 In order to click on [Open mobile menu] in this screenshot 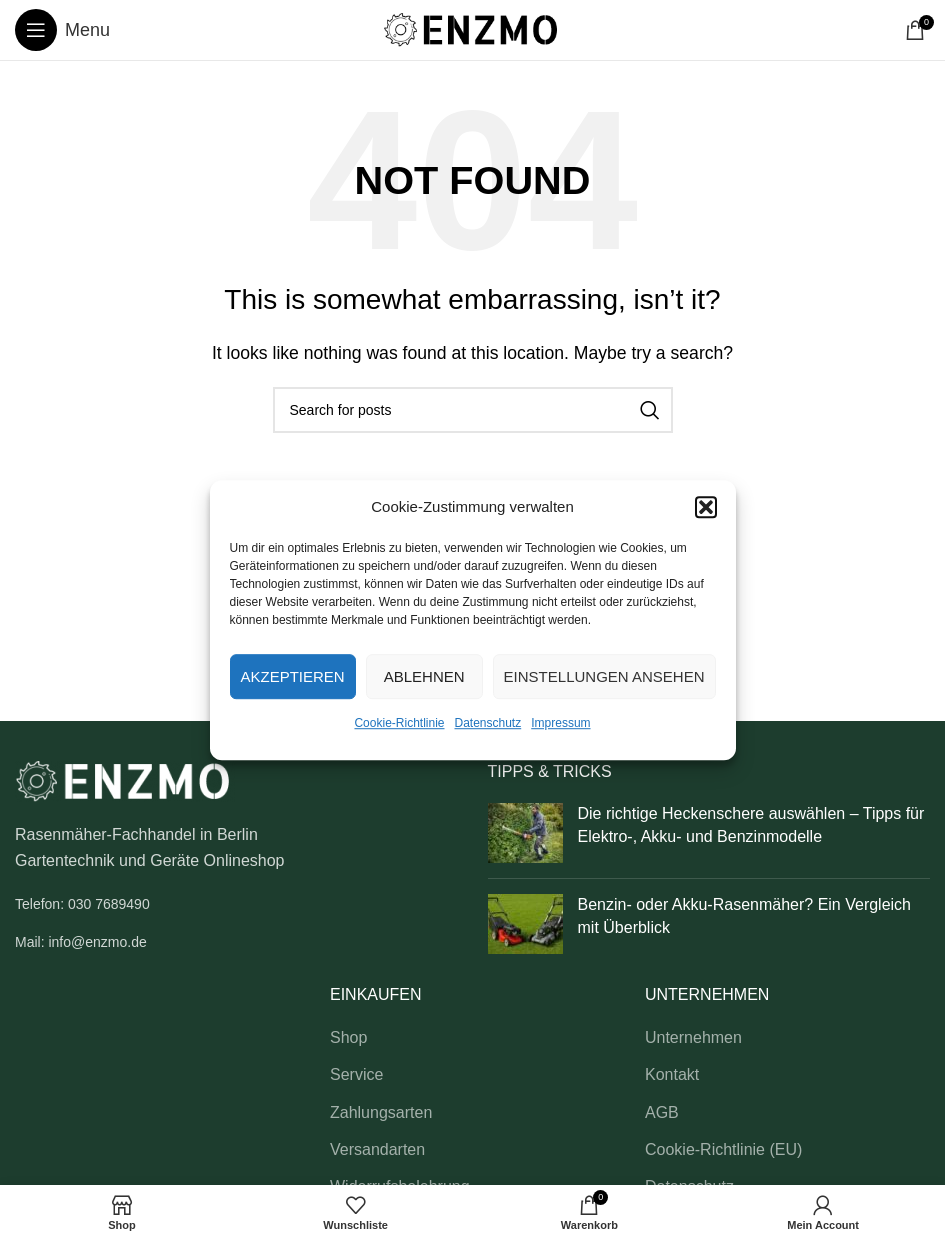, I will do `click(62, 30)`.